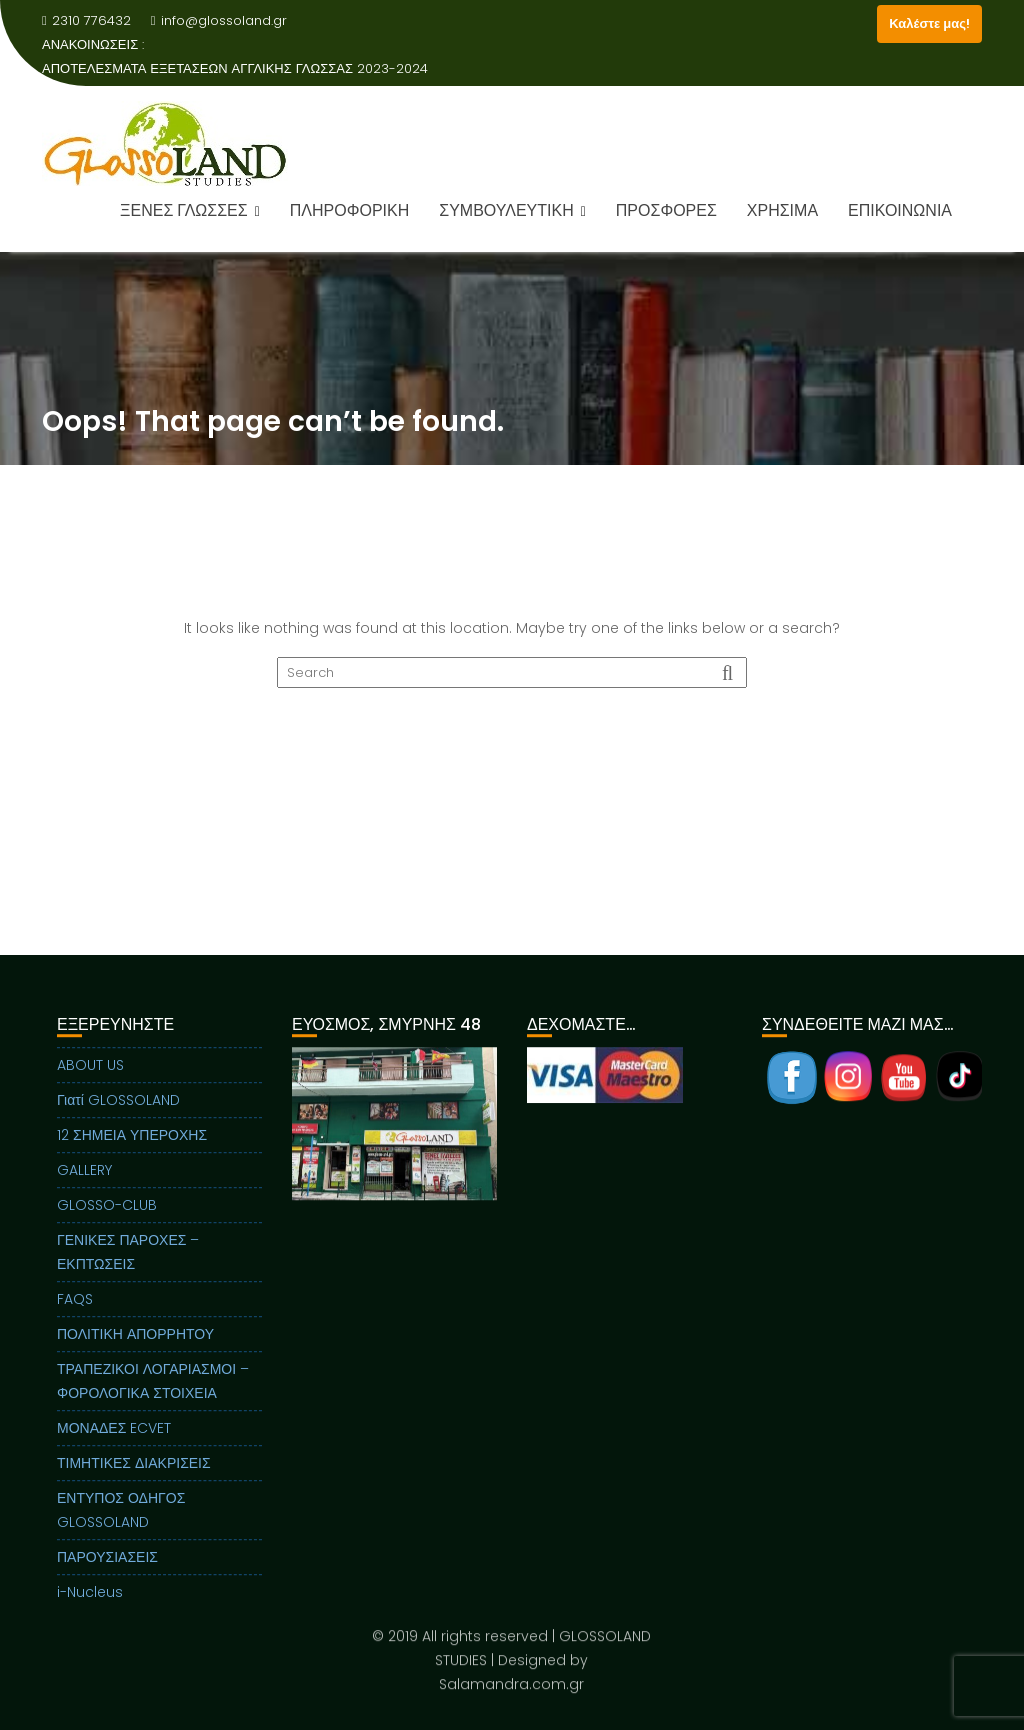 Image resolution: width=1024 pixels, height=1730 pixels. Describe the element at coordinates (90, 1079) in the screenshot. I see `ABOUT US` at that location.